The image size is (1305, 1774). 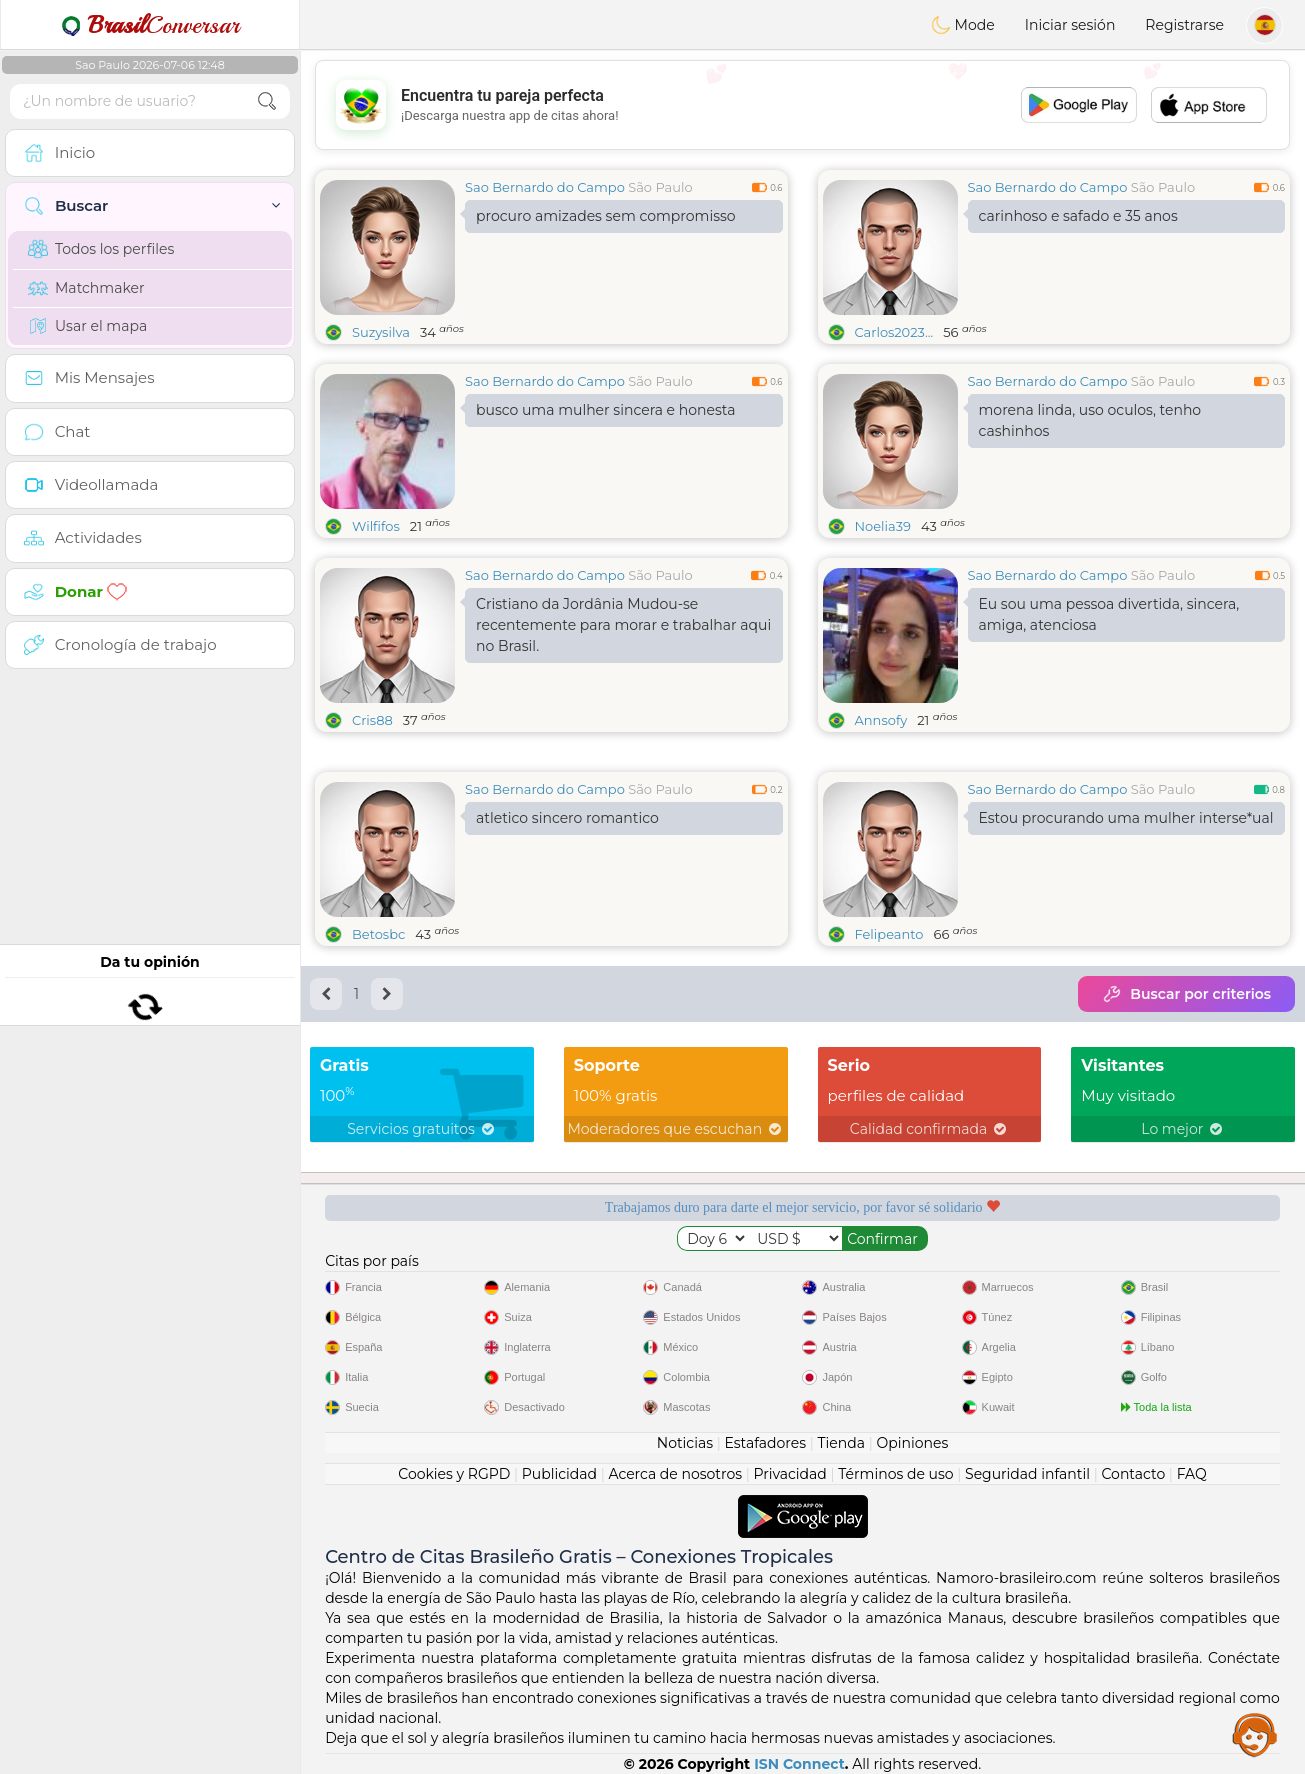 I want to click on Mode, so click(x=963, y=25).